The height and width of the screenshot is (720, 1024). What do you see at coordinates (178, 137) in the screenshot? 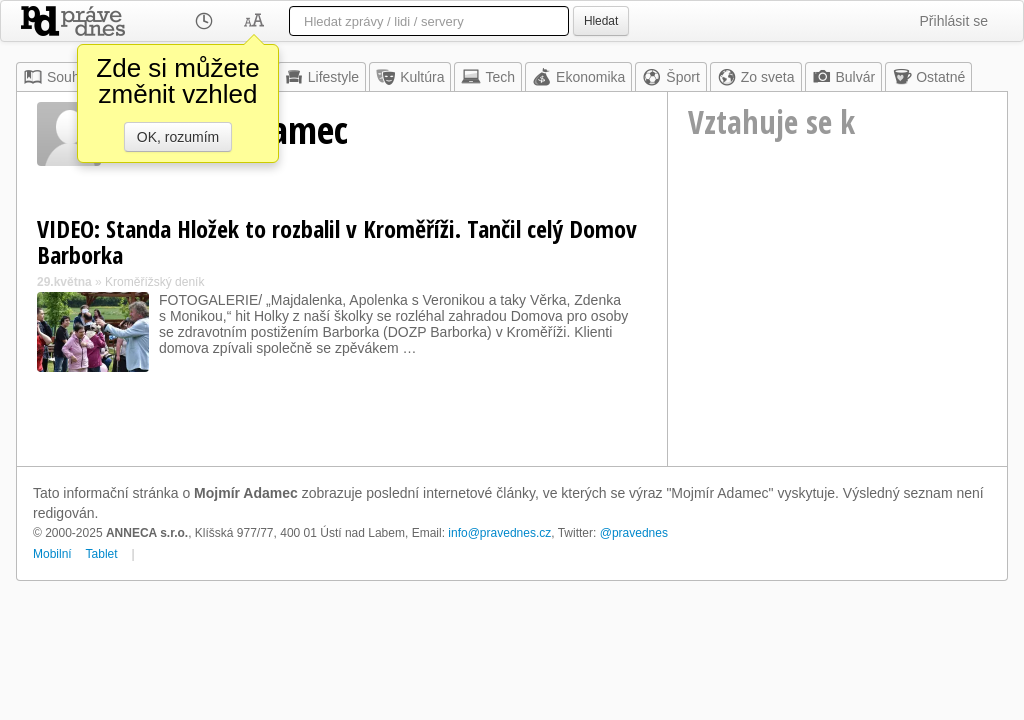
I see `OK, rozumím` at bounding box center [178, 137].